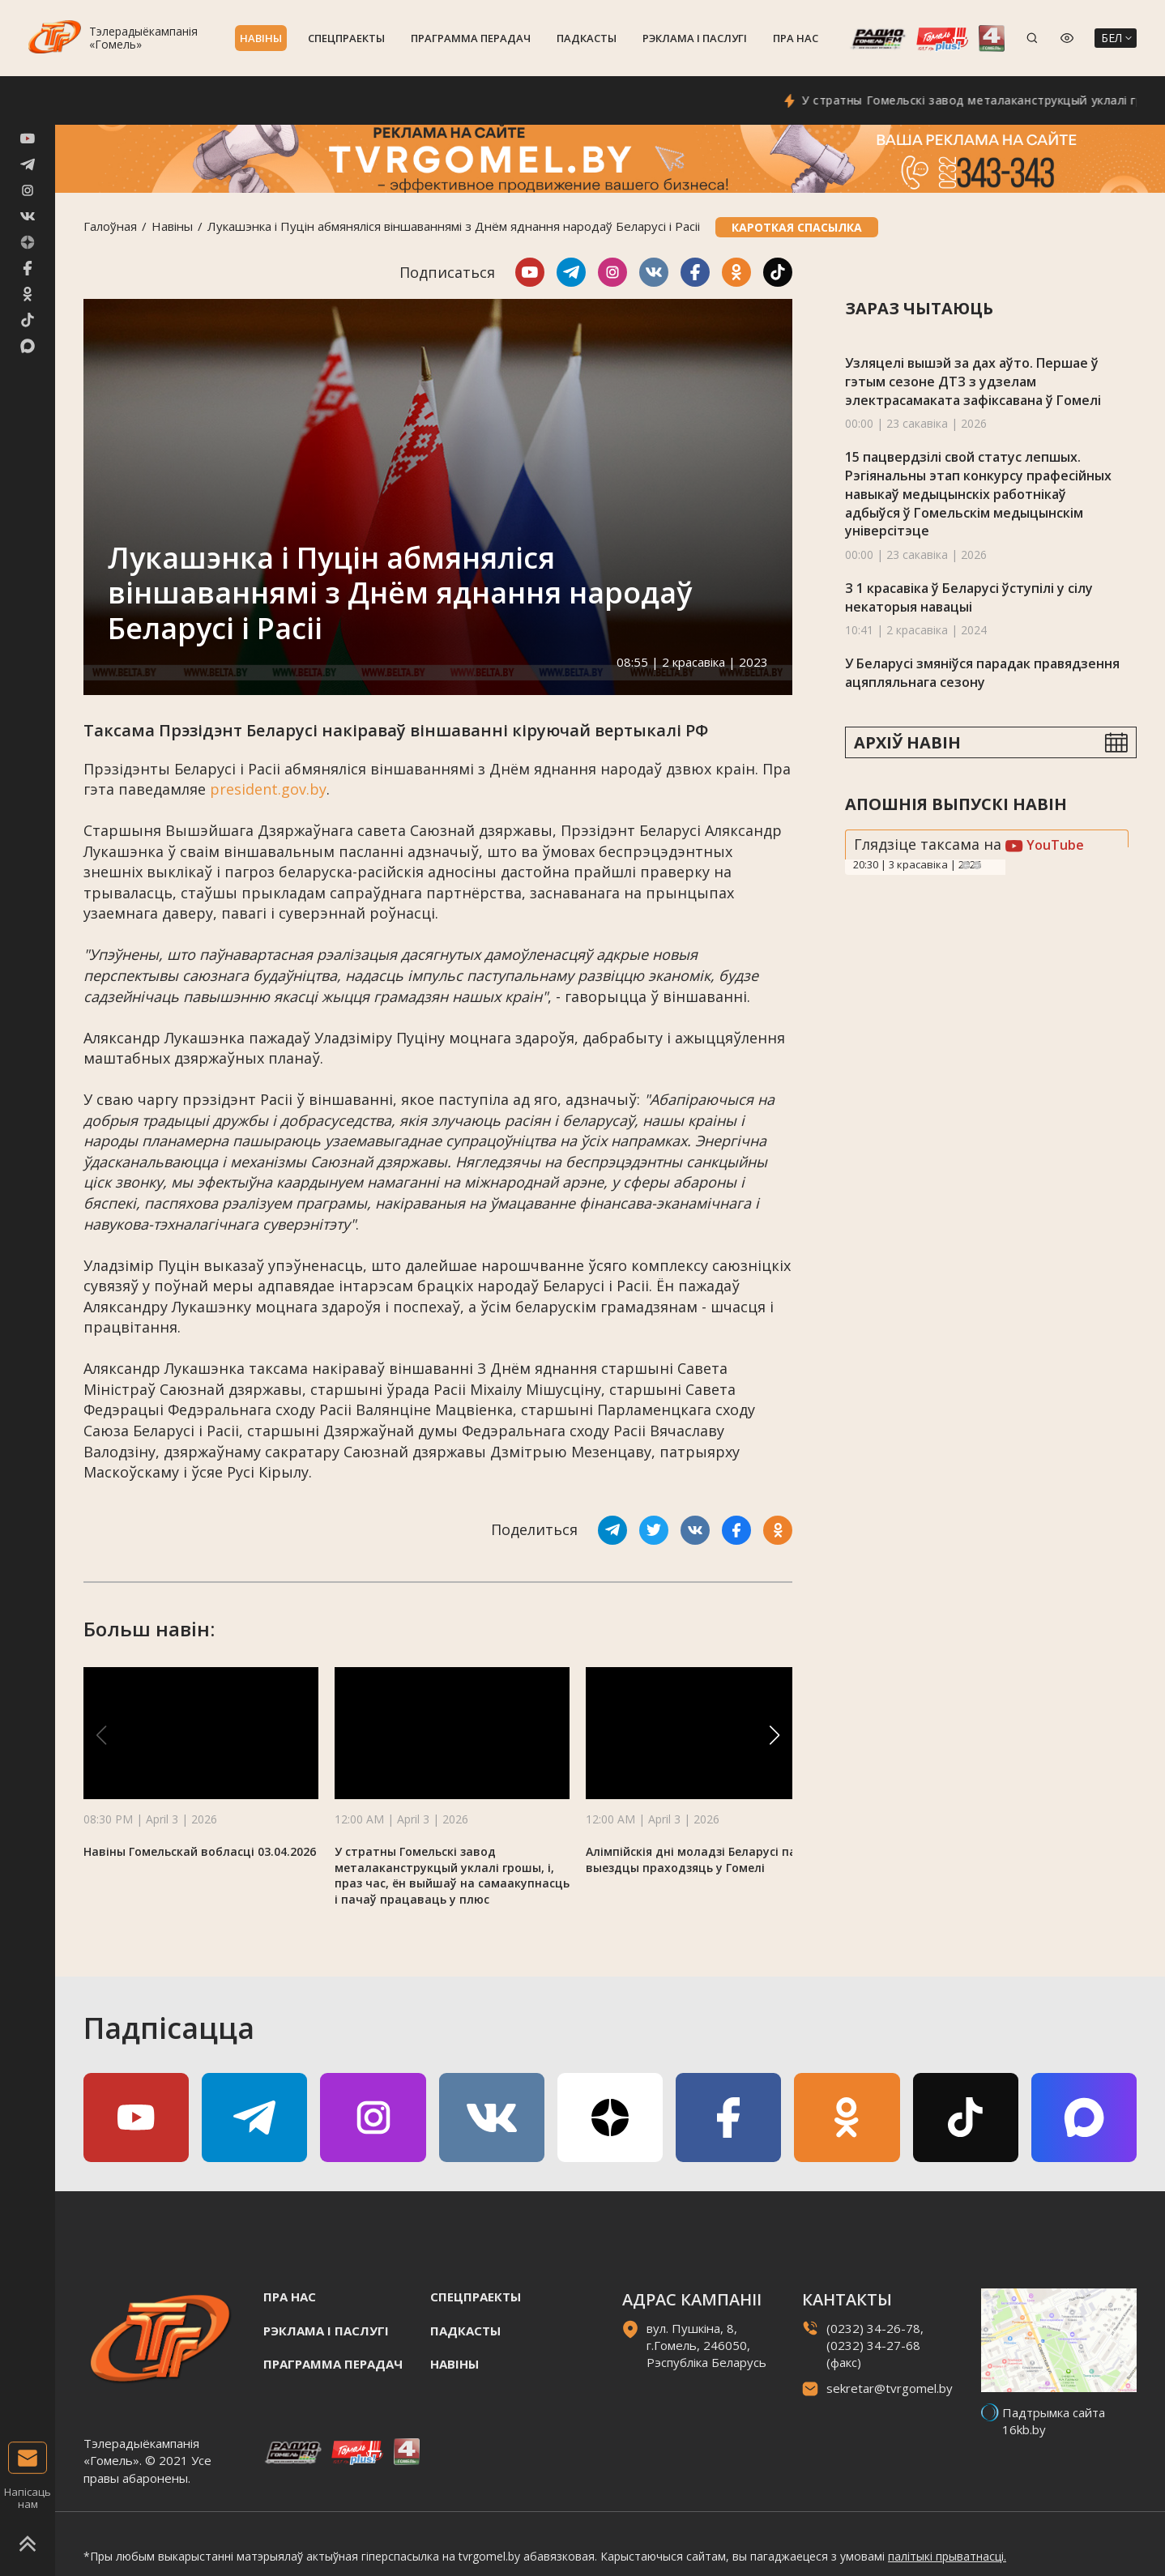 The image size is (1165, 2576). I want to click on YouTube, so click(1044, 845).